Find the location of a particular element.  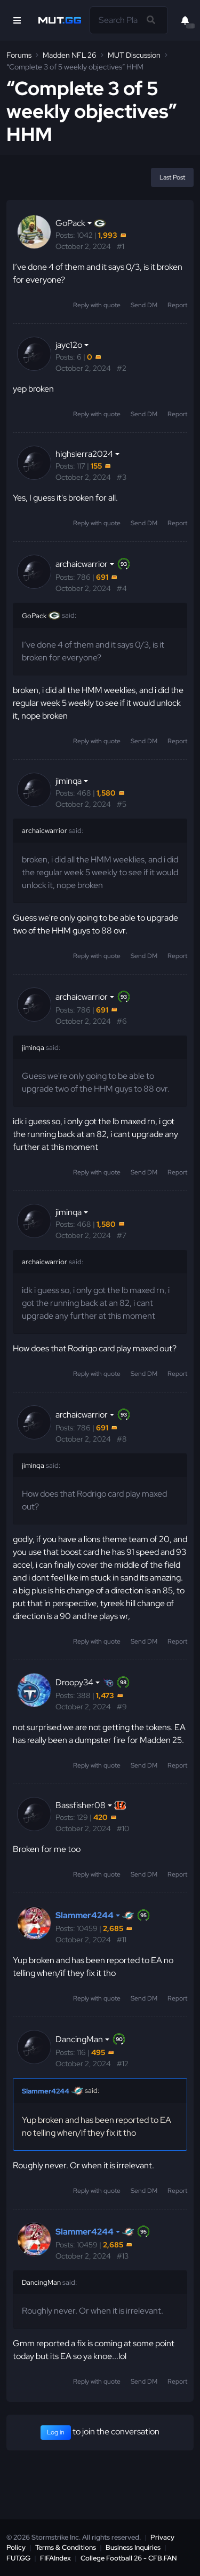

#8 is located at coordinates (122, 1439).